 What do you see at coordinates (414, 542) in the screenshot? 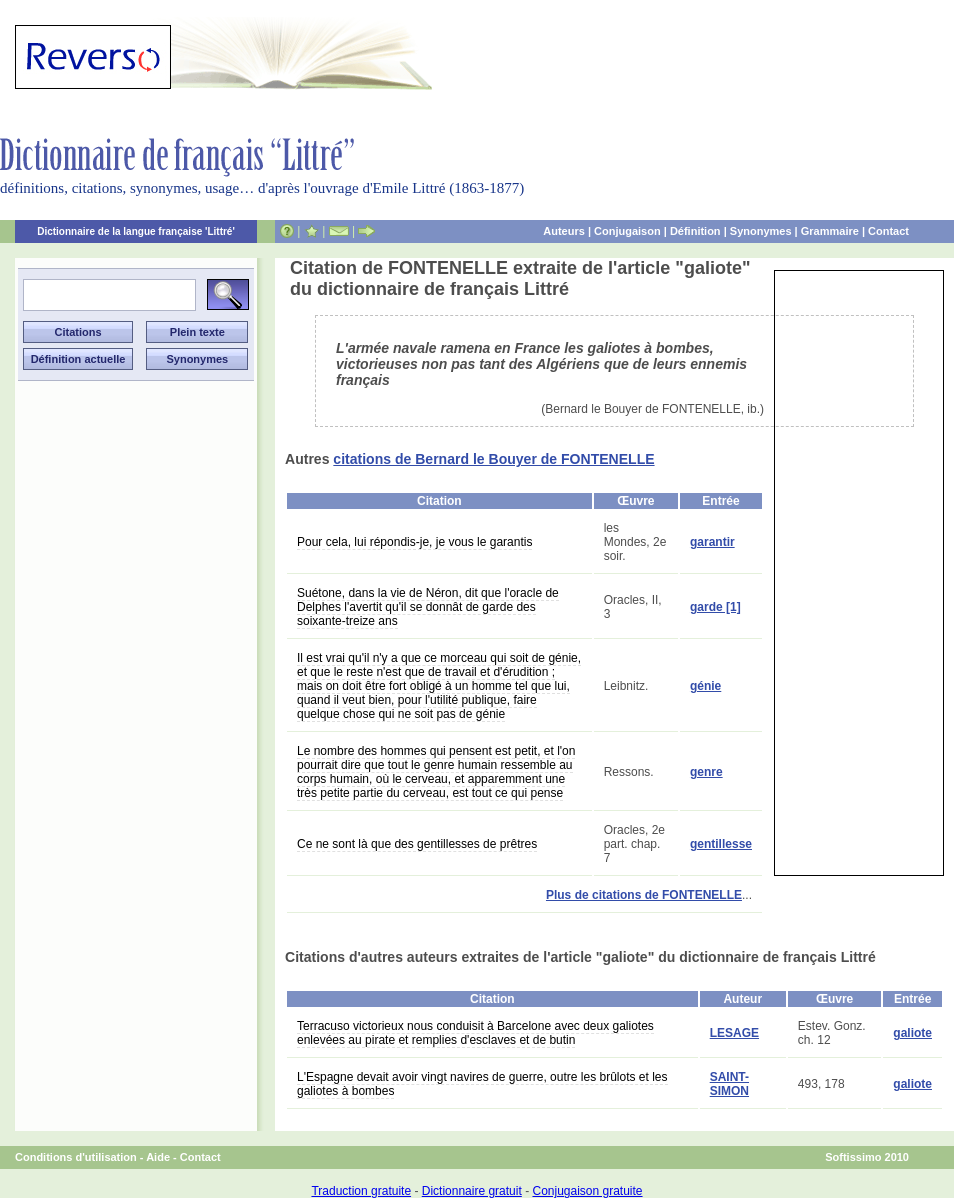
I see `Pour cela, lui répondis-je, je vous le garantis` at bounding box center [414, 542].